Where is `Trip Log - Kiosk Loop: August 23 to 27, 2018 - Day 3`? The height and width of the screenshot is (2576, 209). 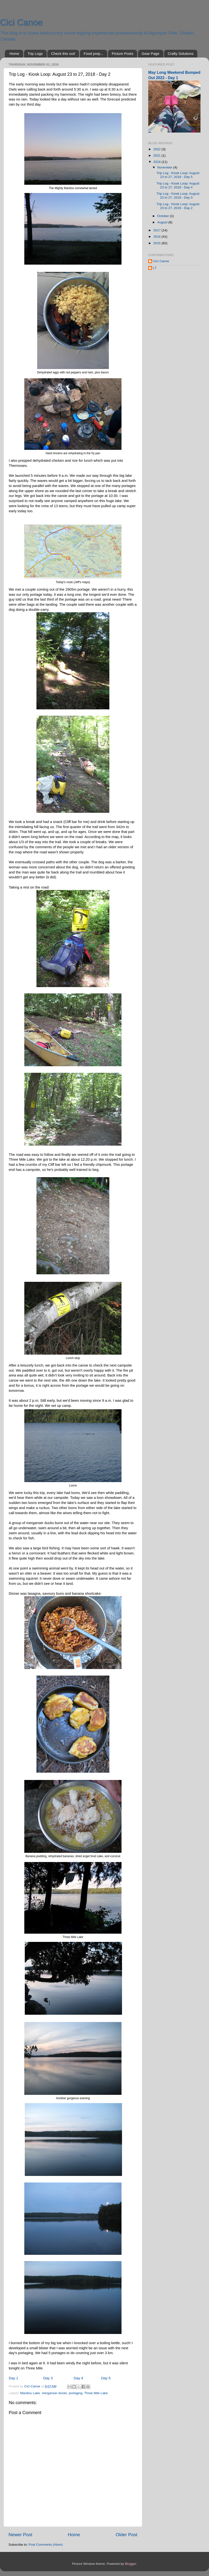
Trip Log - Kiosk Loop: August 23 to 27, 2018 - Day 3 is located at coordinates (178, 195).